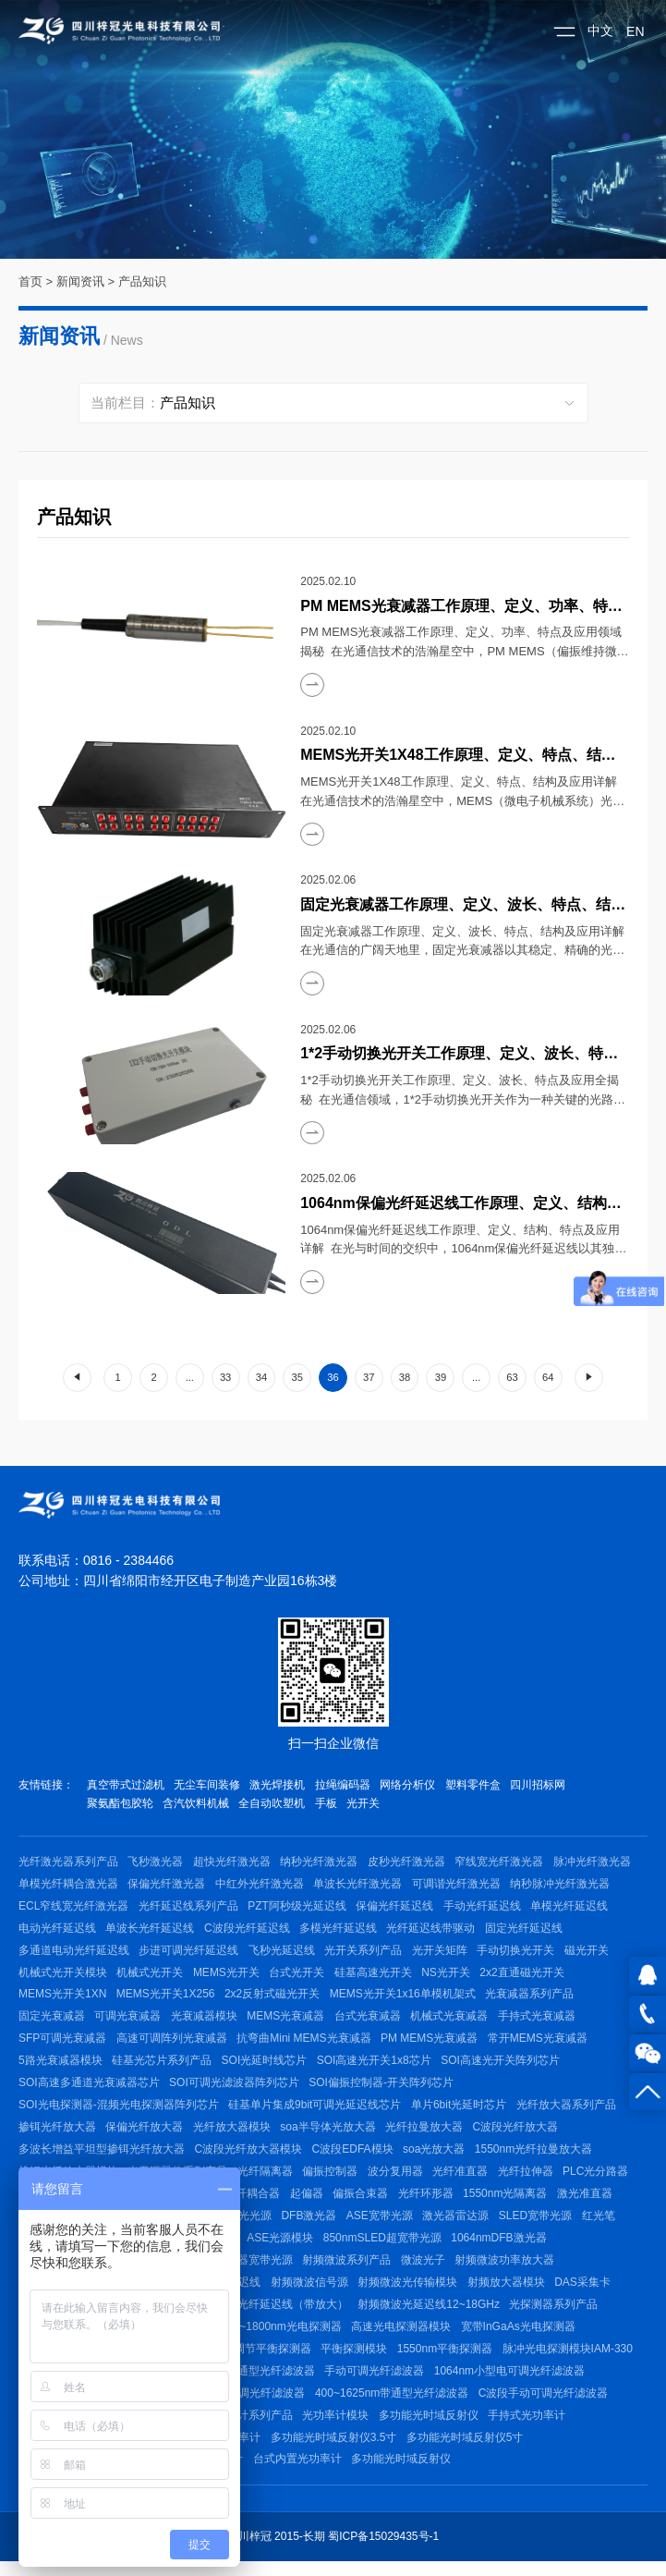 Image resolution: width=666 pixels, height=2576 pixels. What do you see at coordinates (166, 1997) in the screenshot?
I see `MEMS光开关1X256` at bounding box center [166, 1997].